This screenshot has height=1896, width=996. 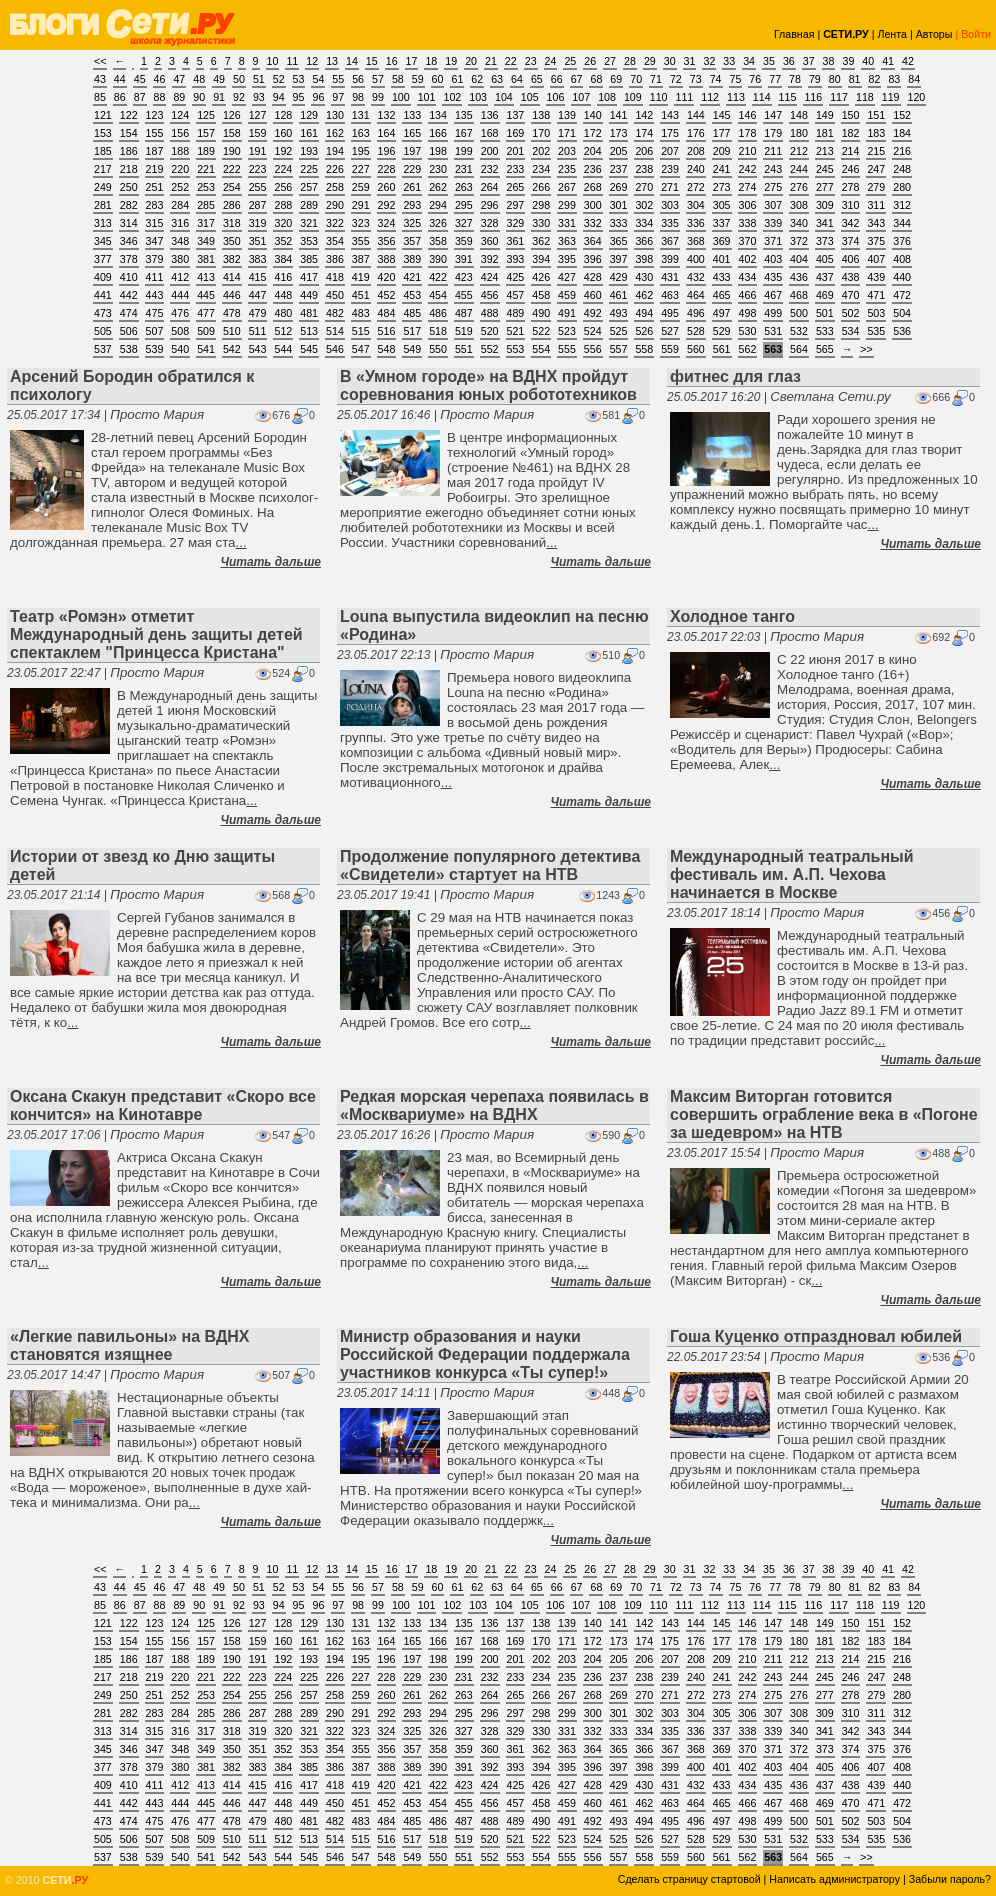 I want to click on 518, so click(x=438, y=331).